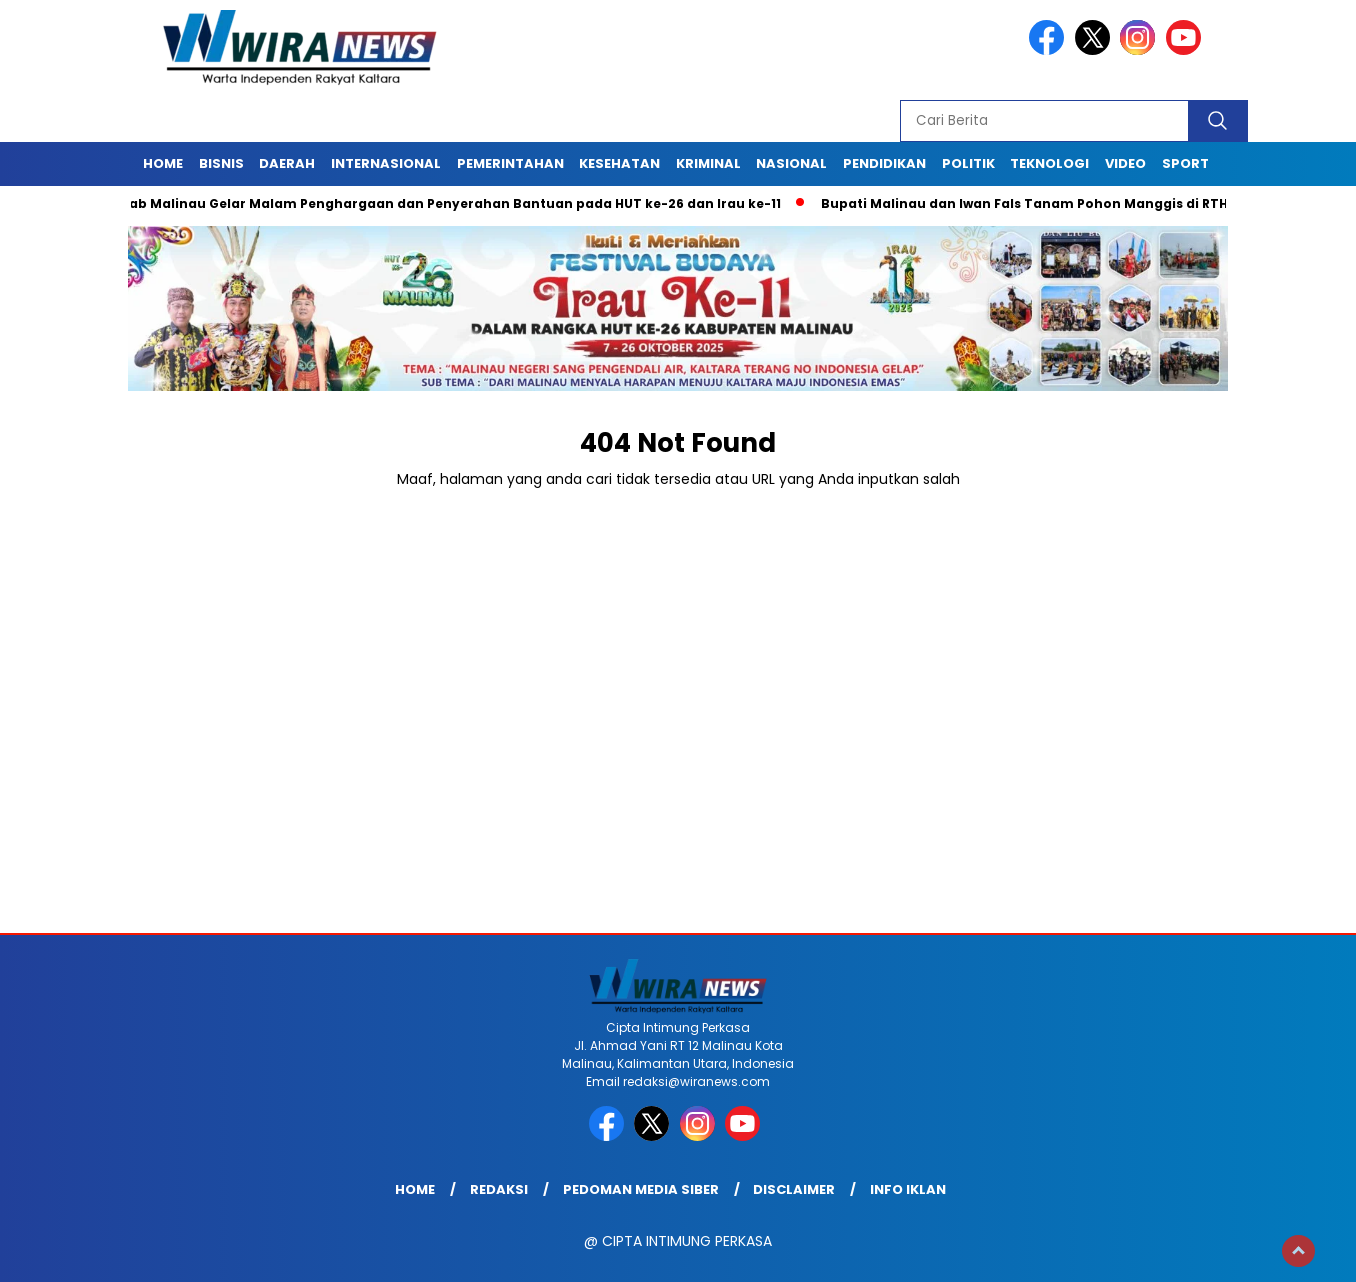 Image resolution: width=1356 pixels, height=1282 pixels. What do you see at coordinates (441, 203) in the screenshot?
I see `Pemkab Malinau Gelar Malam Penghargaan dan Penyerahan Bantuan pada HUT ke-26 dan Irau ke-11` at bounding box center [441, 203].